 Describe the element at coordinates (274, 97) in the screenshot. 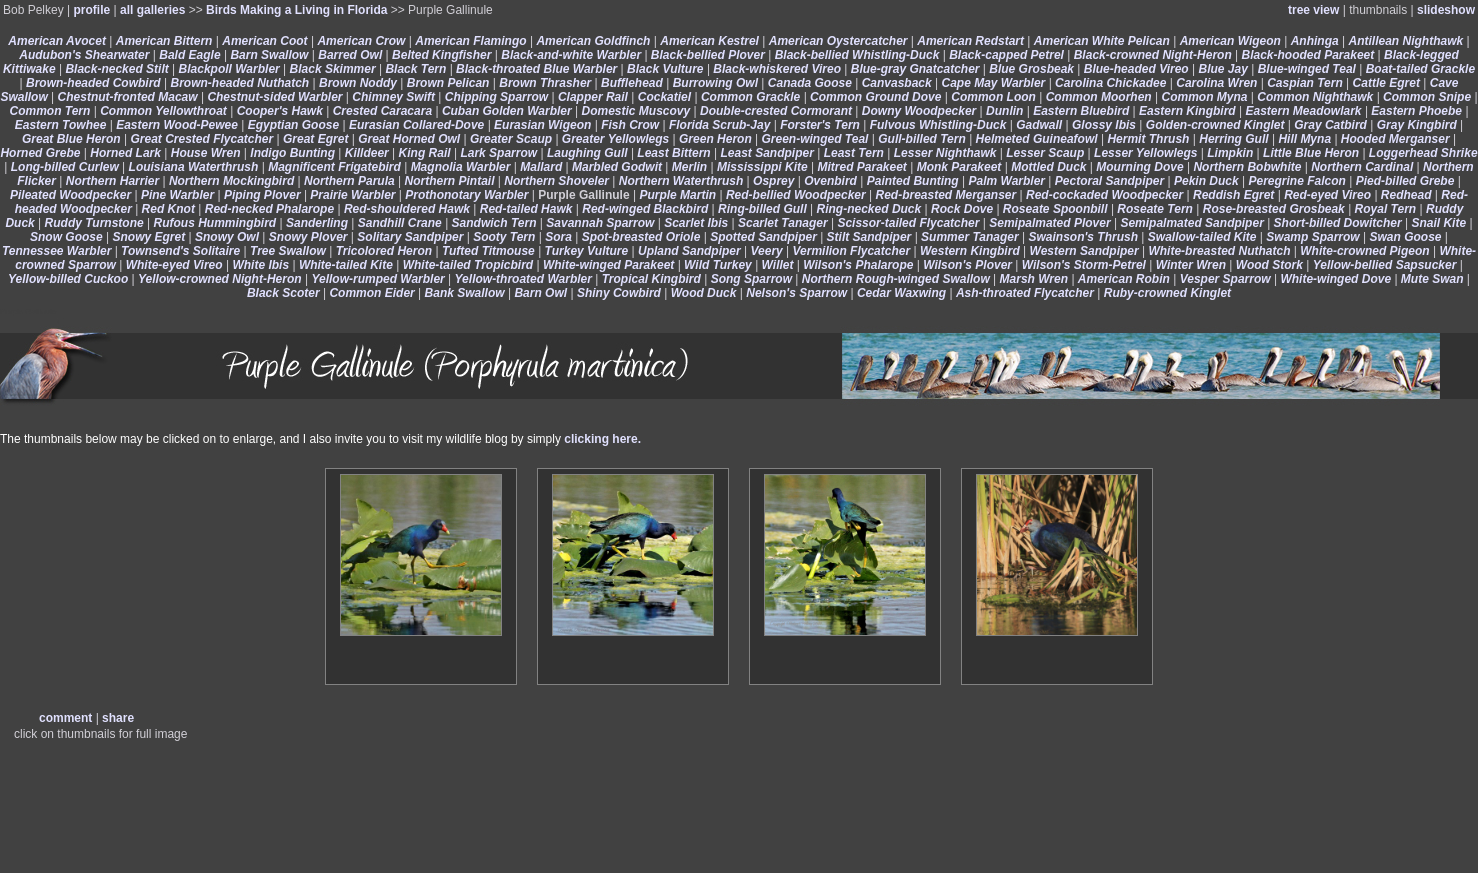

I see `Chestnut-sided Warbler` at that location.